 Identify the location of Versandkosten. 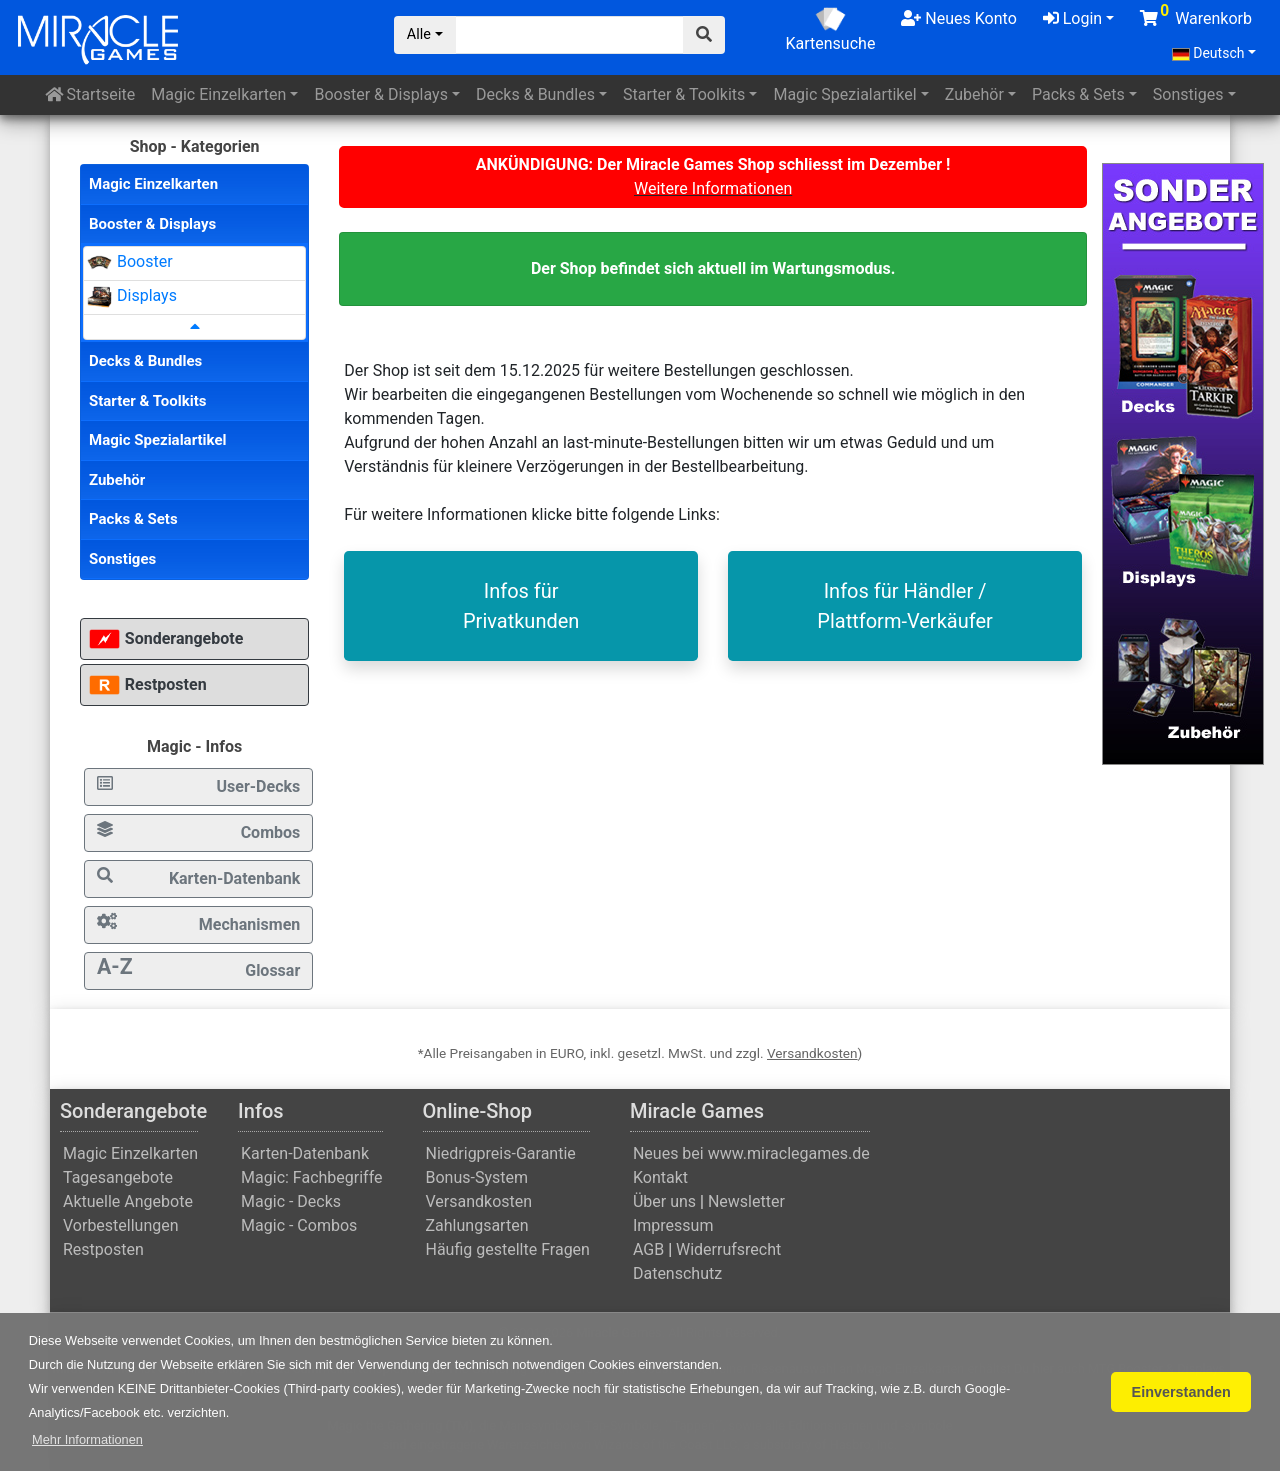
(812, 1053).